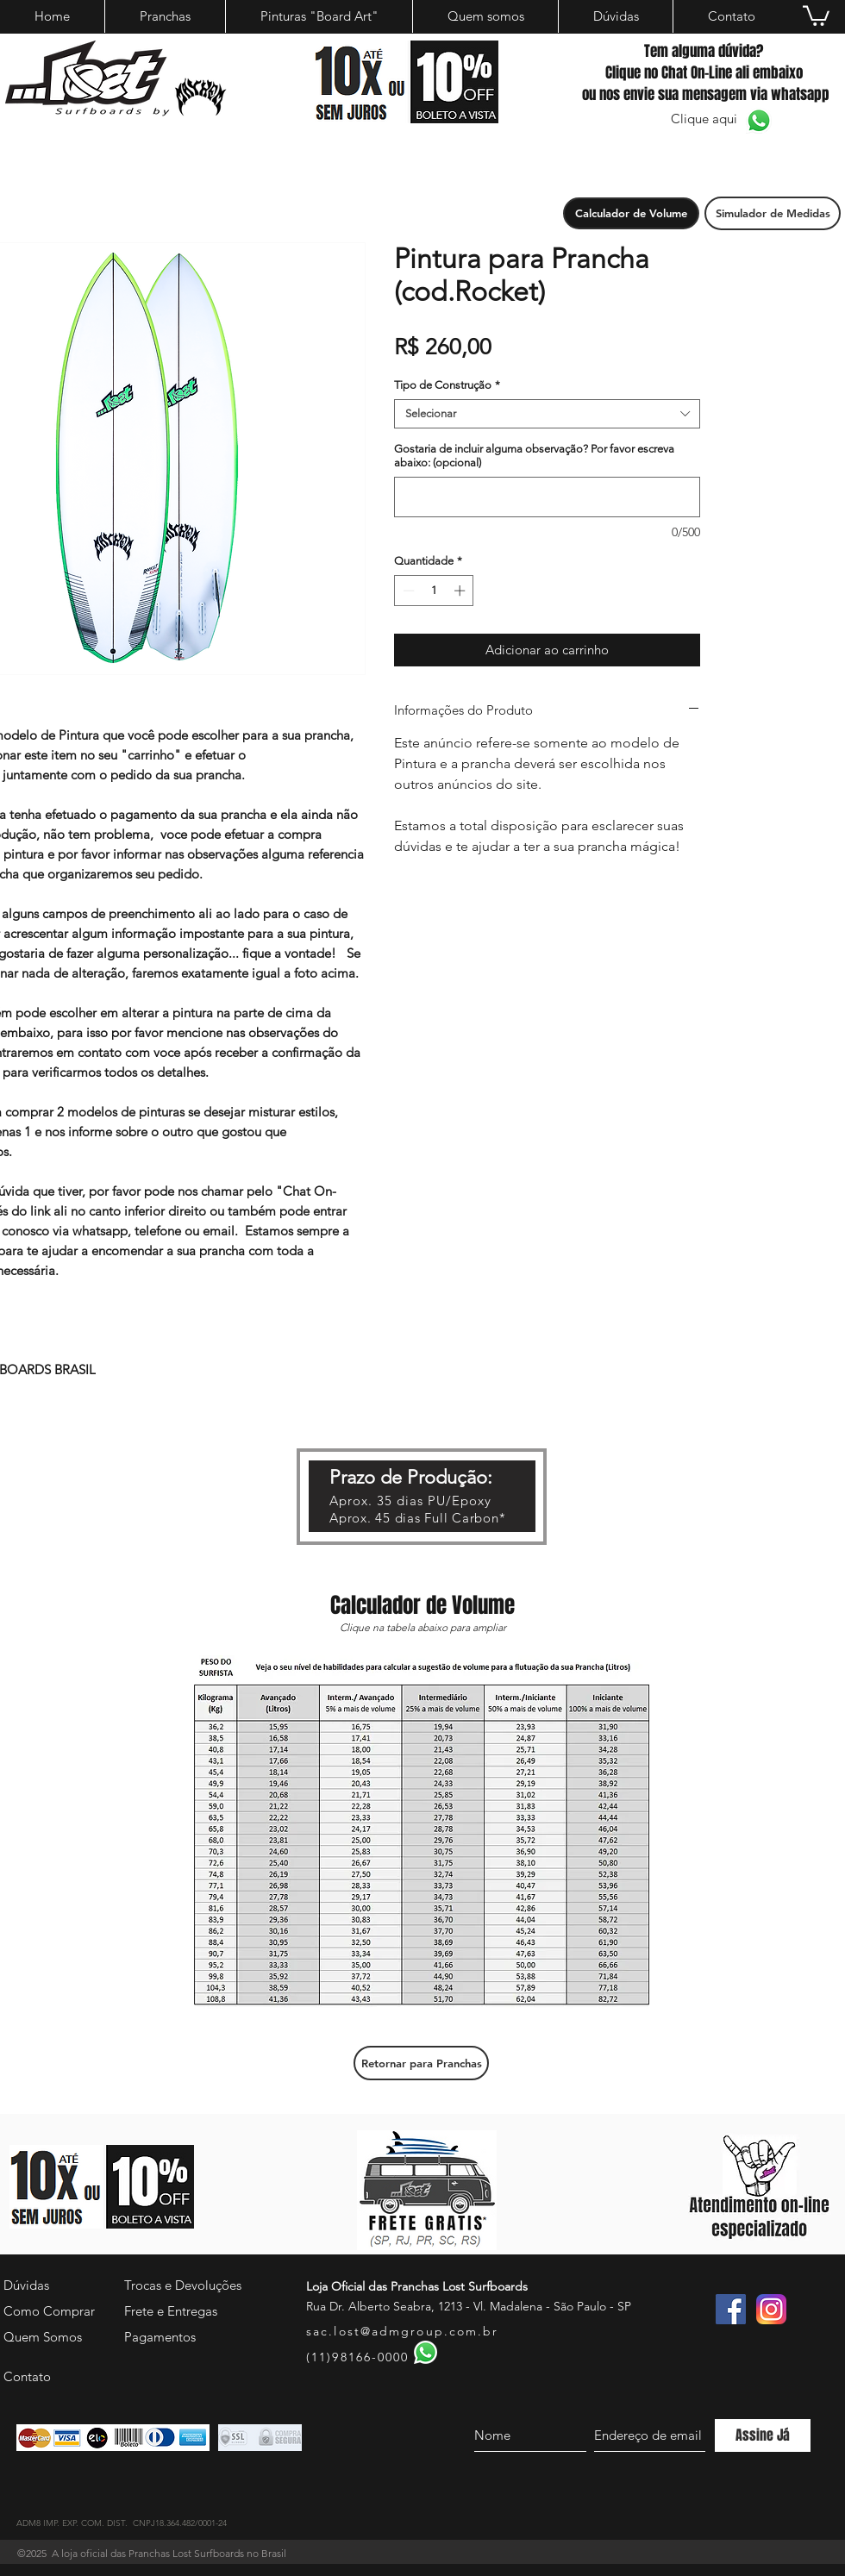 The height and width of the screenshot is (2576, 845). What do you see at coordinates (771, 2309) in the screenshot?
I see `[instagram]` at bounding box center [771, 2309].